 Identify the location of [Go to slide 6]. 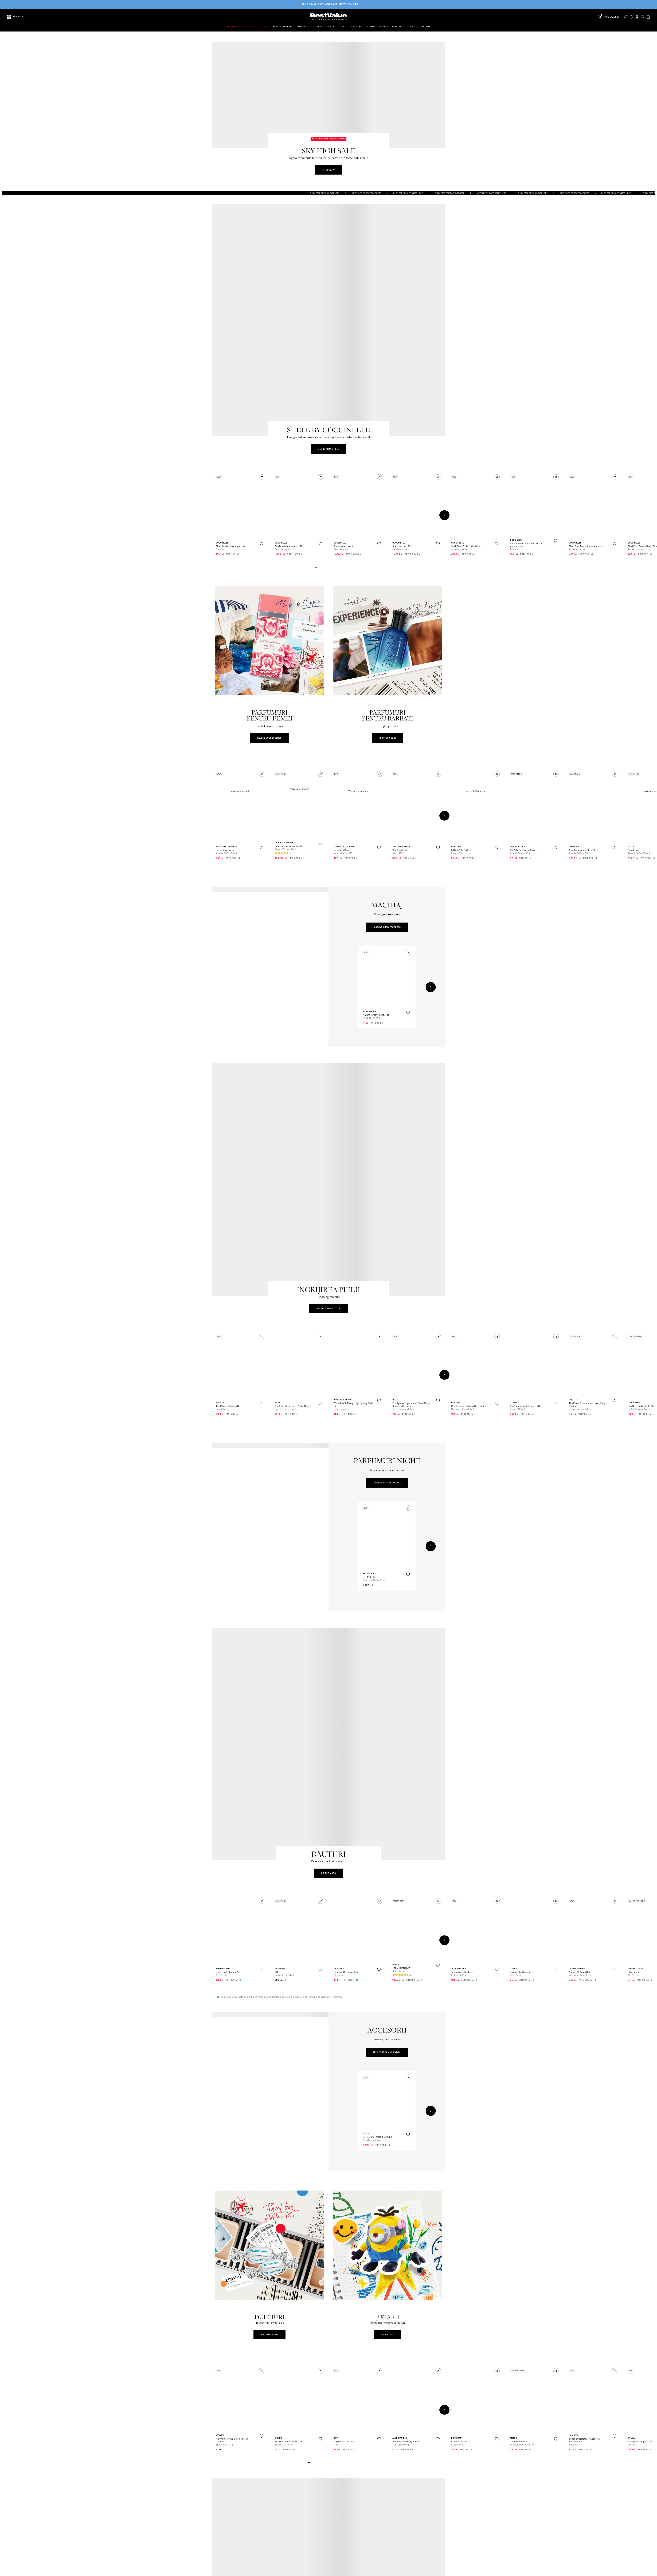
(329, 441).